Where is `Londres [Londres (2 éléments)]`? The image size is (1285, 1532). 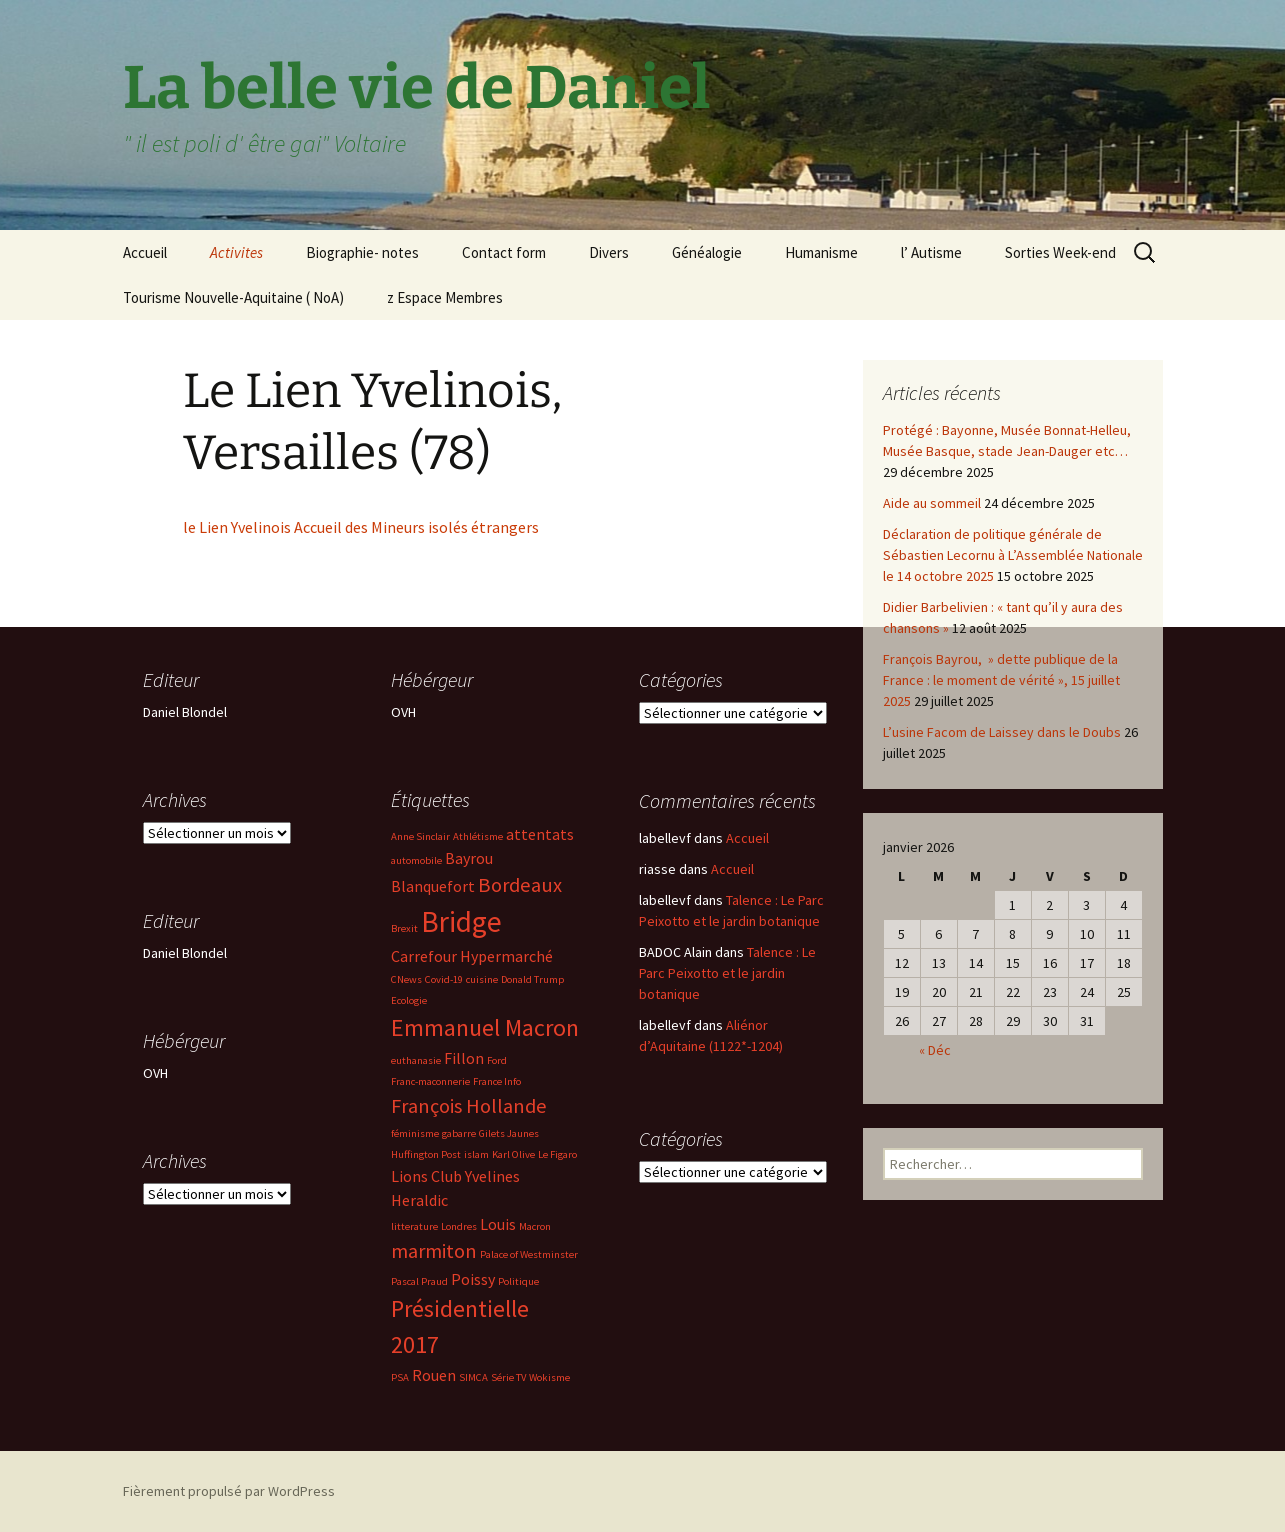
Londres [Londres (2 éléments)] is located at coordinates (459, 1226).